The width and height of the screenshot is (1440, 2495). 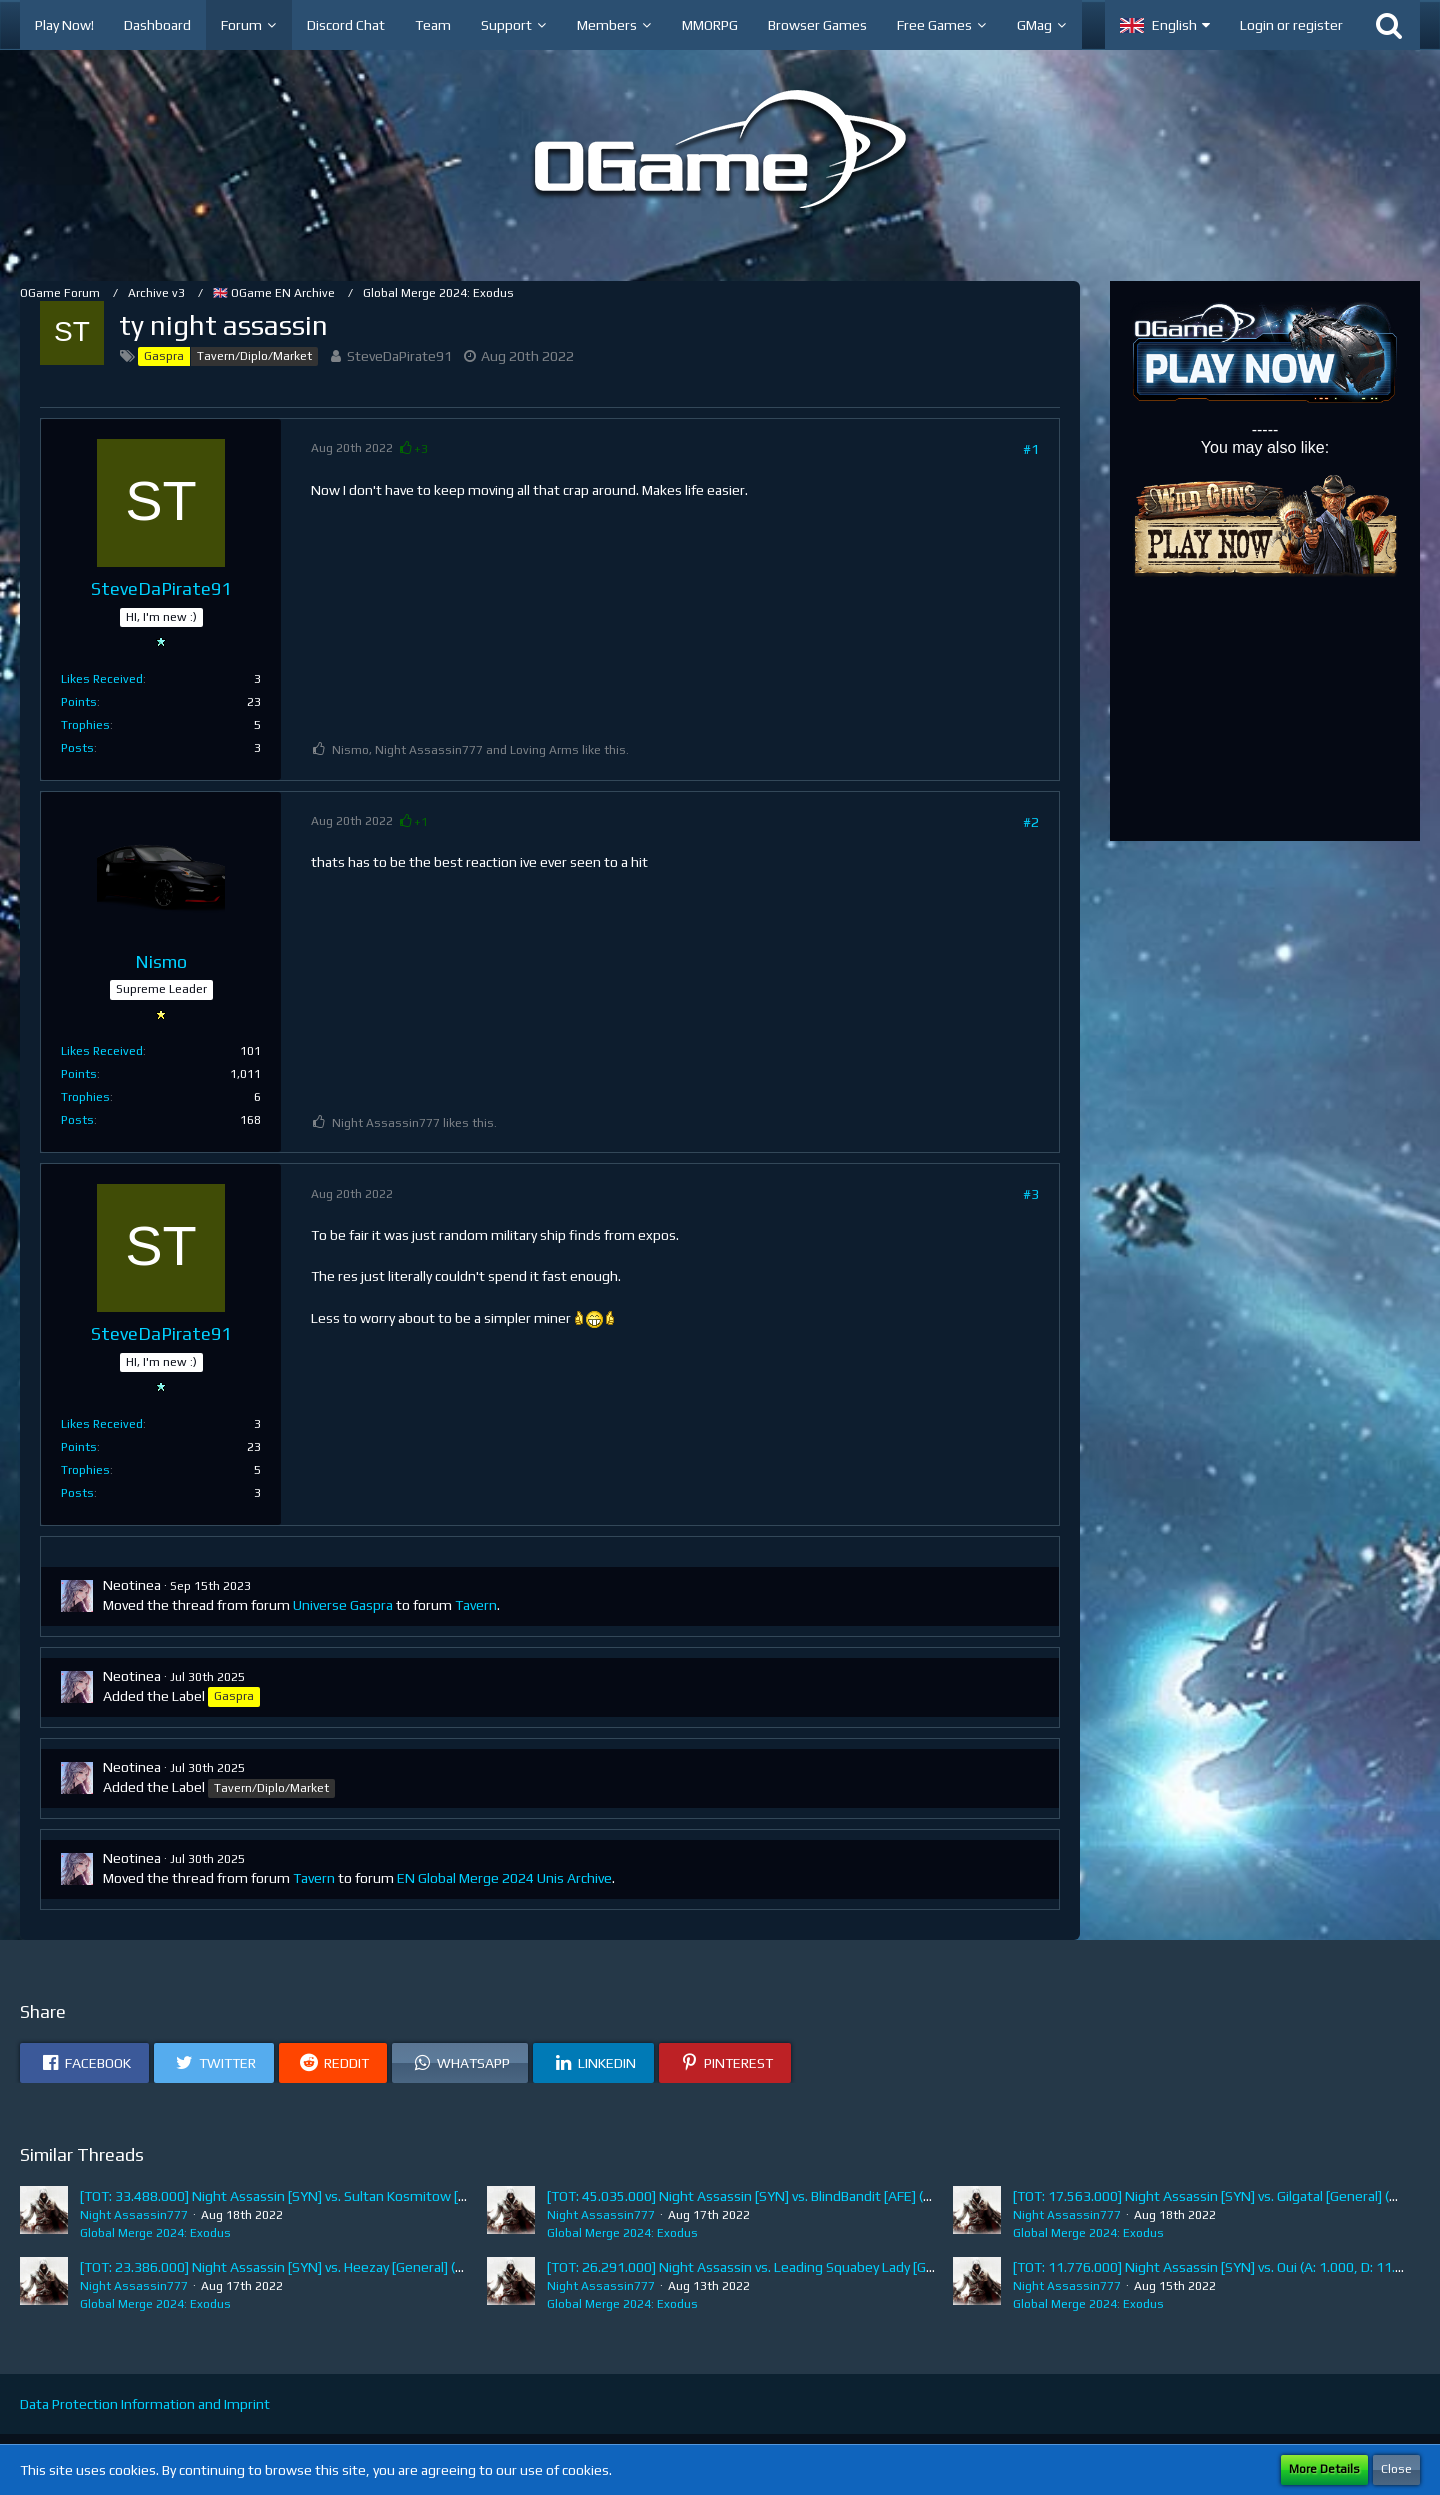 What do you see at coordinates (343, 1605) in the screenshot?
I see `Universe Gaspra` at bounding box center [343, 1605].